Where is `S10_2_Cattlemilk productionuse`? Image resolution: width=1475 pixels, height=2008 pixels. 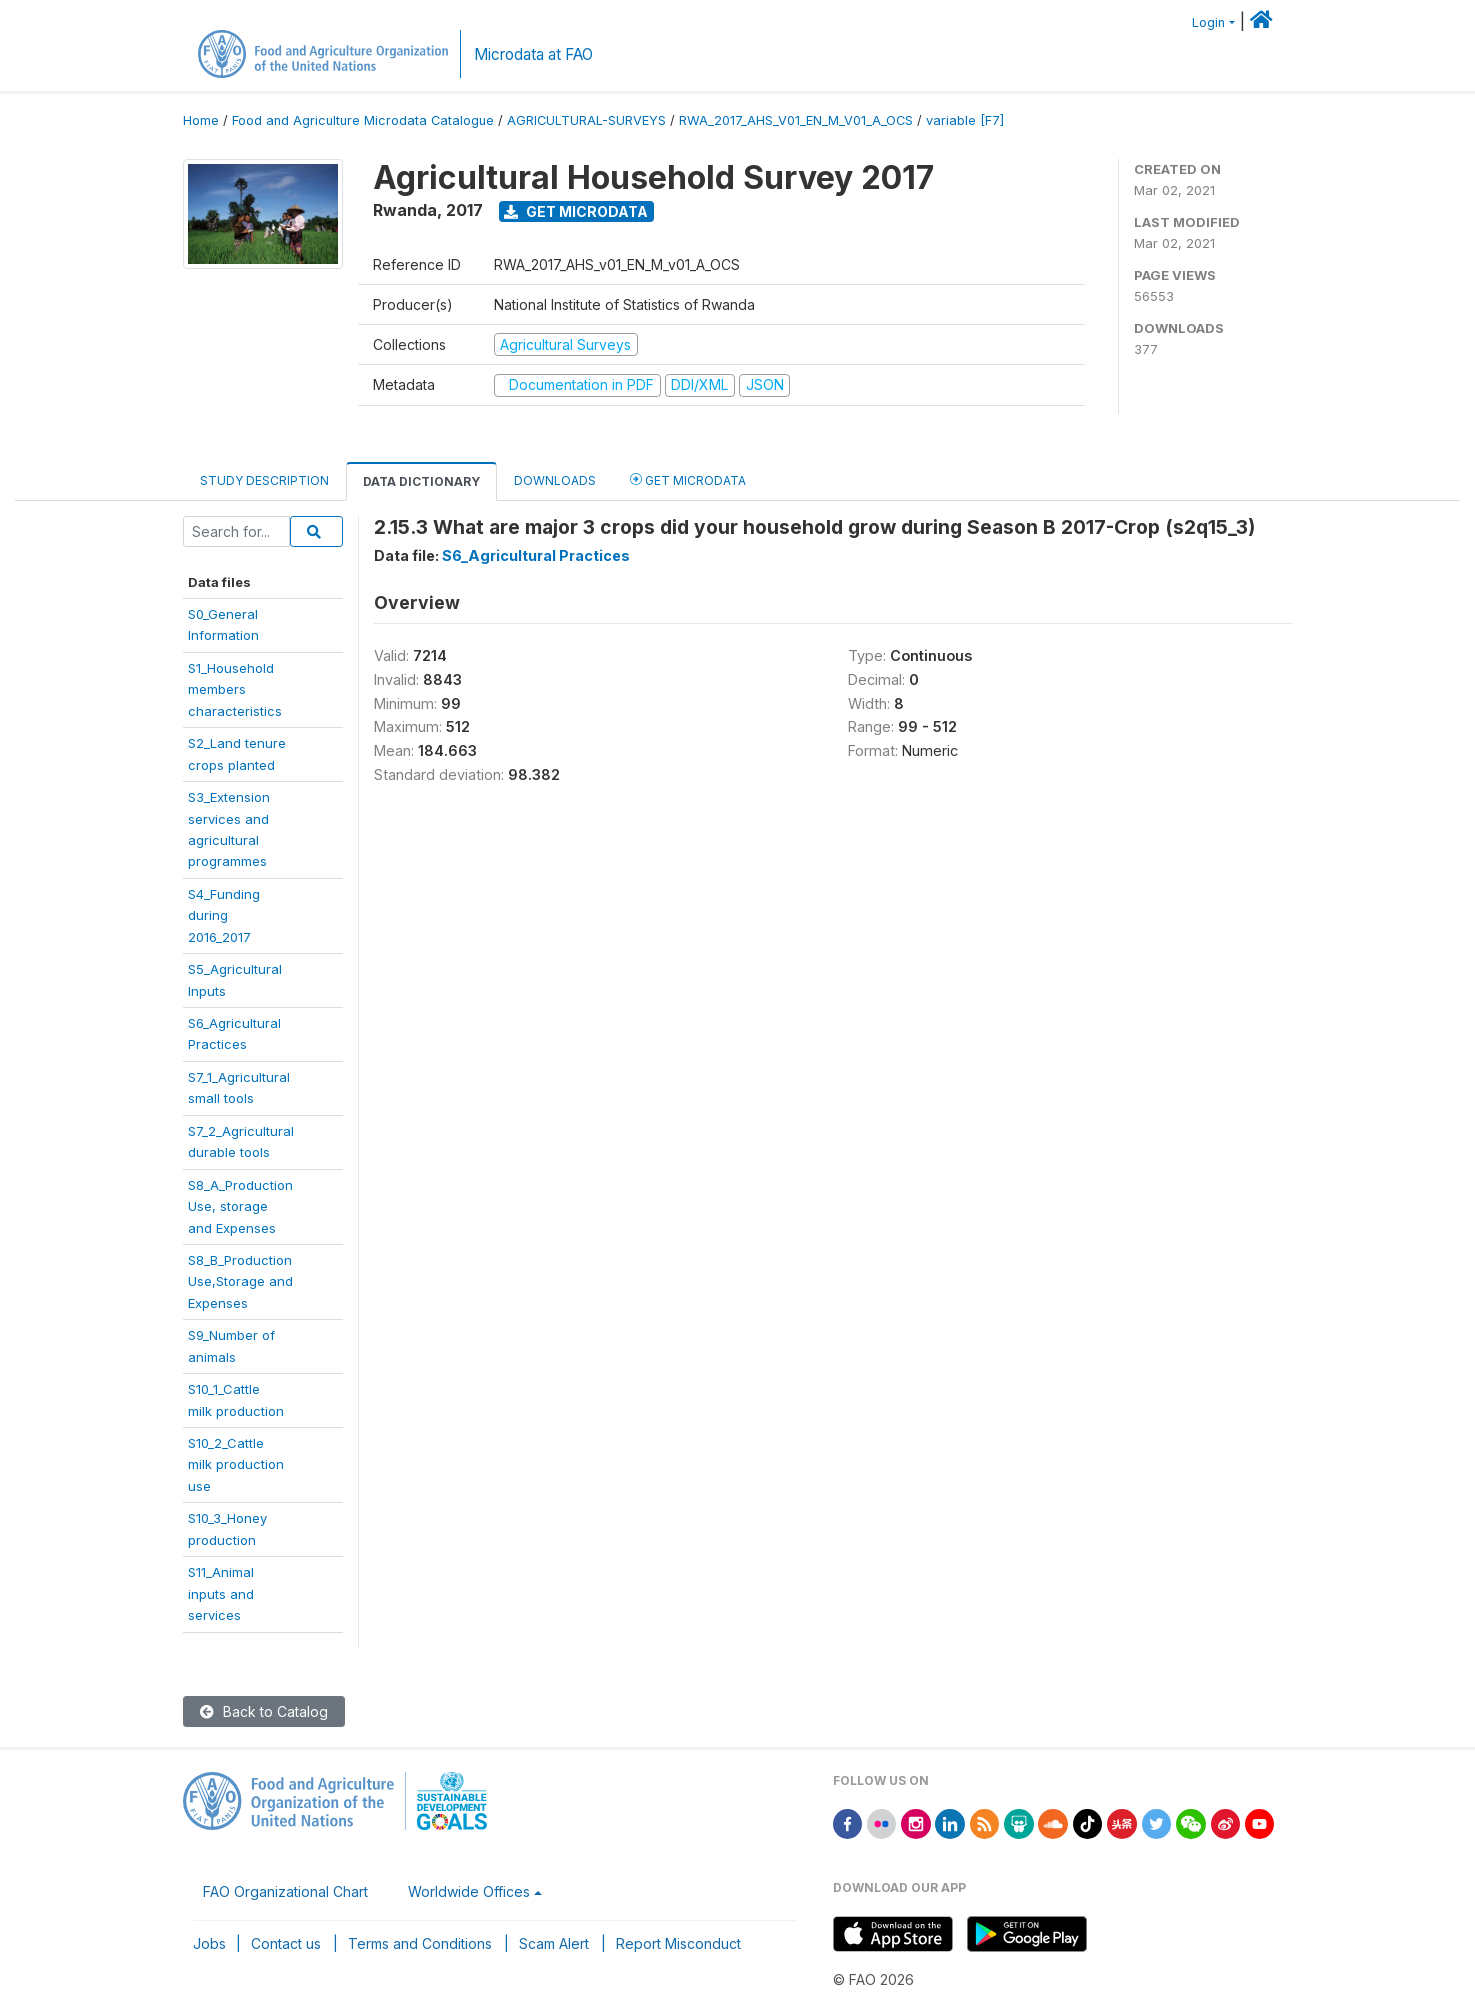 S10_2_Cattlemilk productionuse is located at coordinates (236, 1464).